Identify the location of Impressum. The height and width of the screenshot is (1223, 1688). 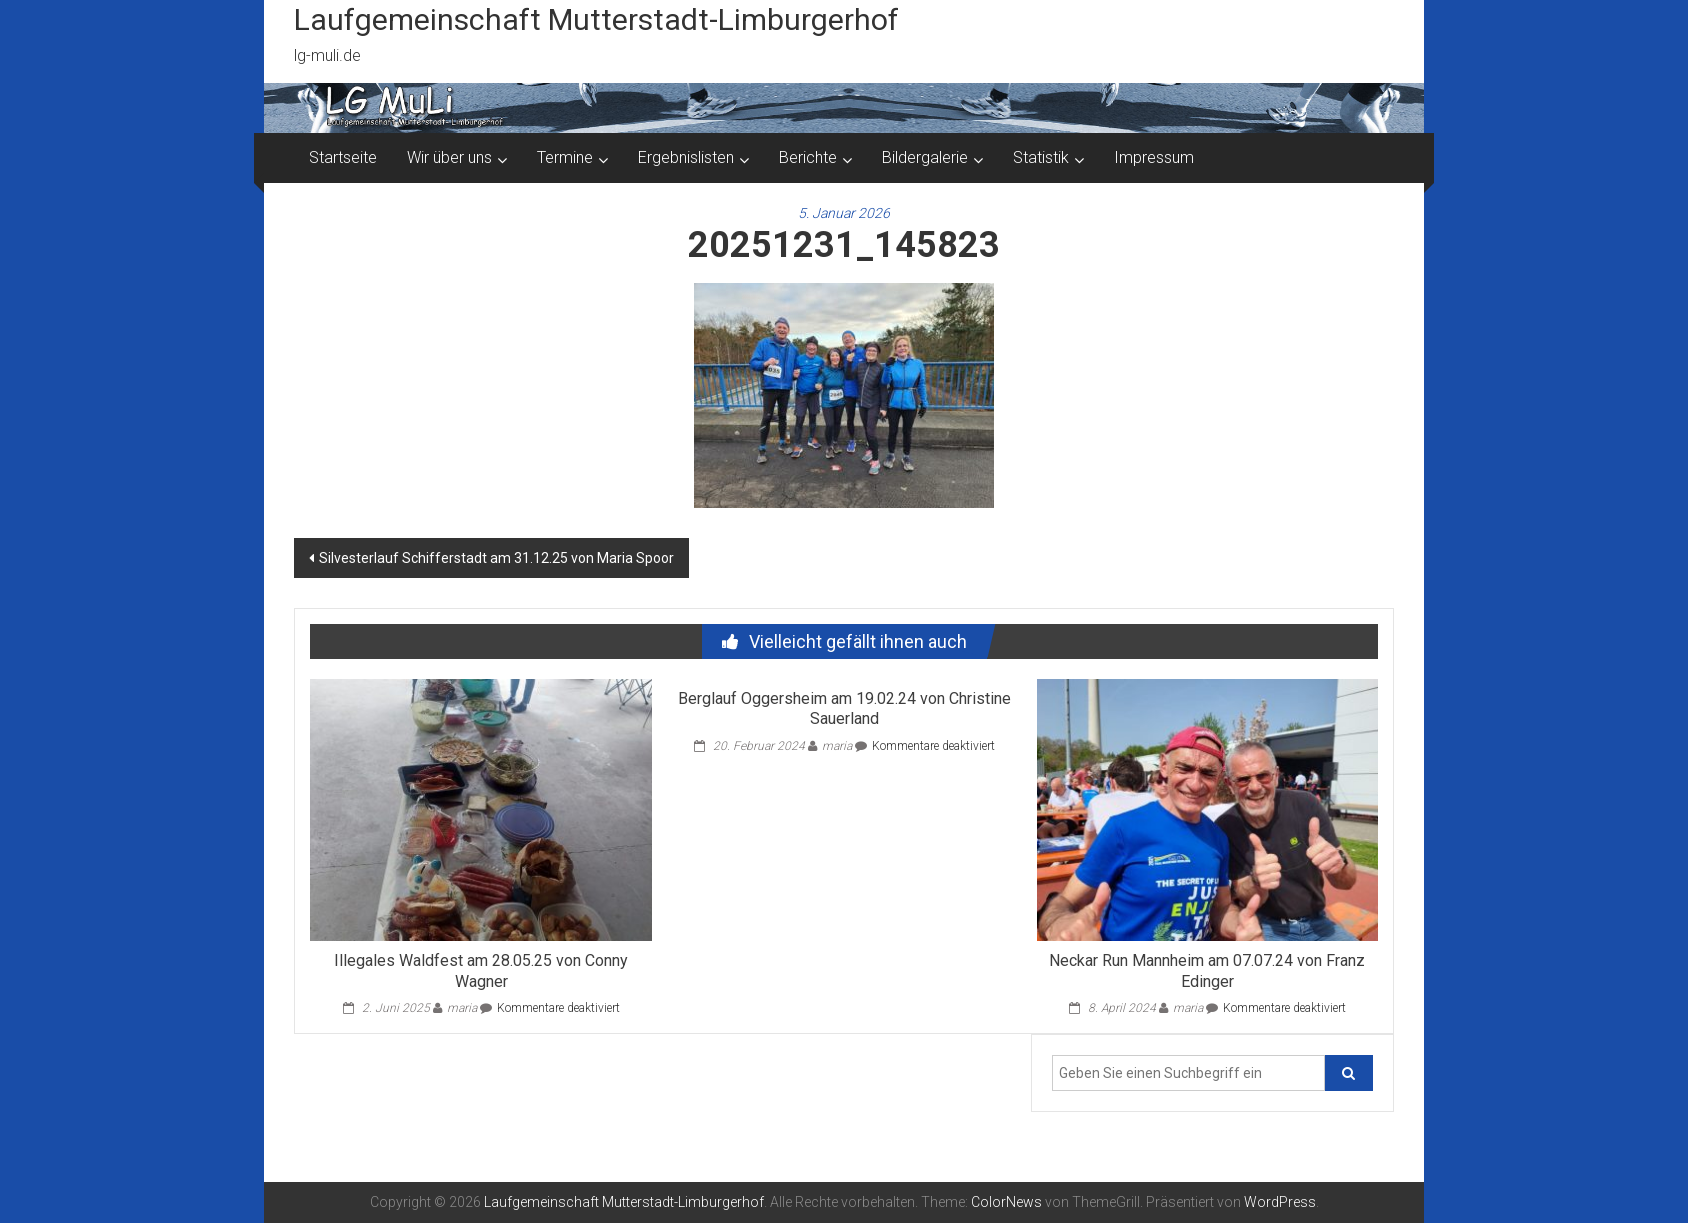
(1154, 157).